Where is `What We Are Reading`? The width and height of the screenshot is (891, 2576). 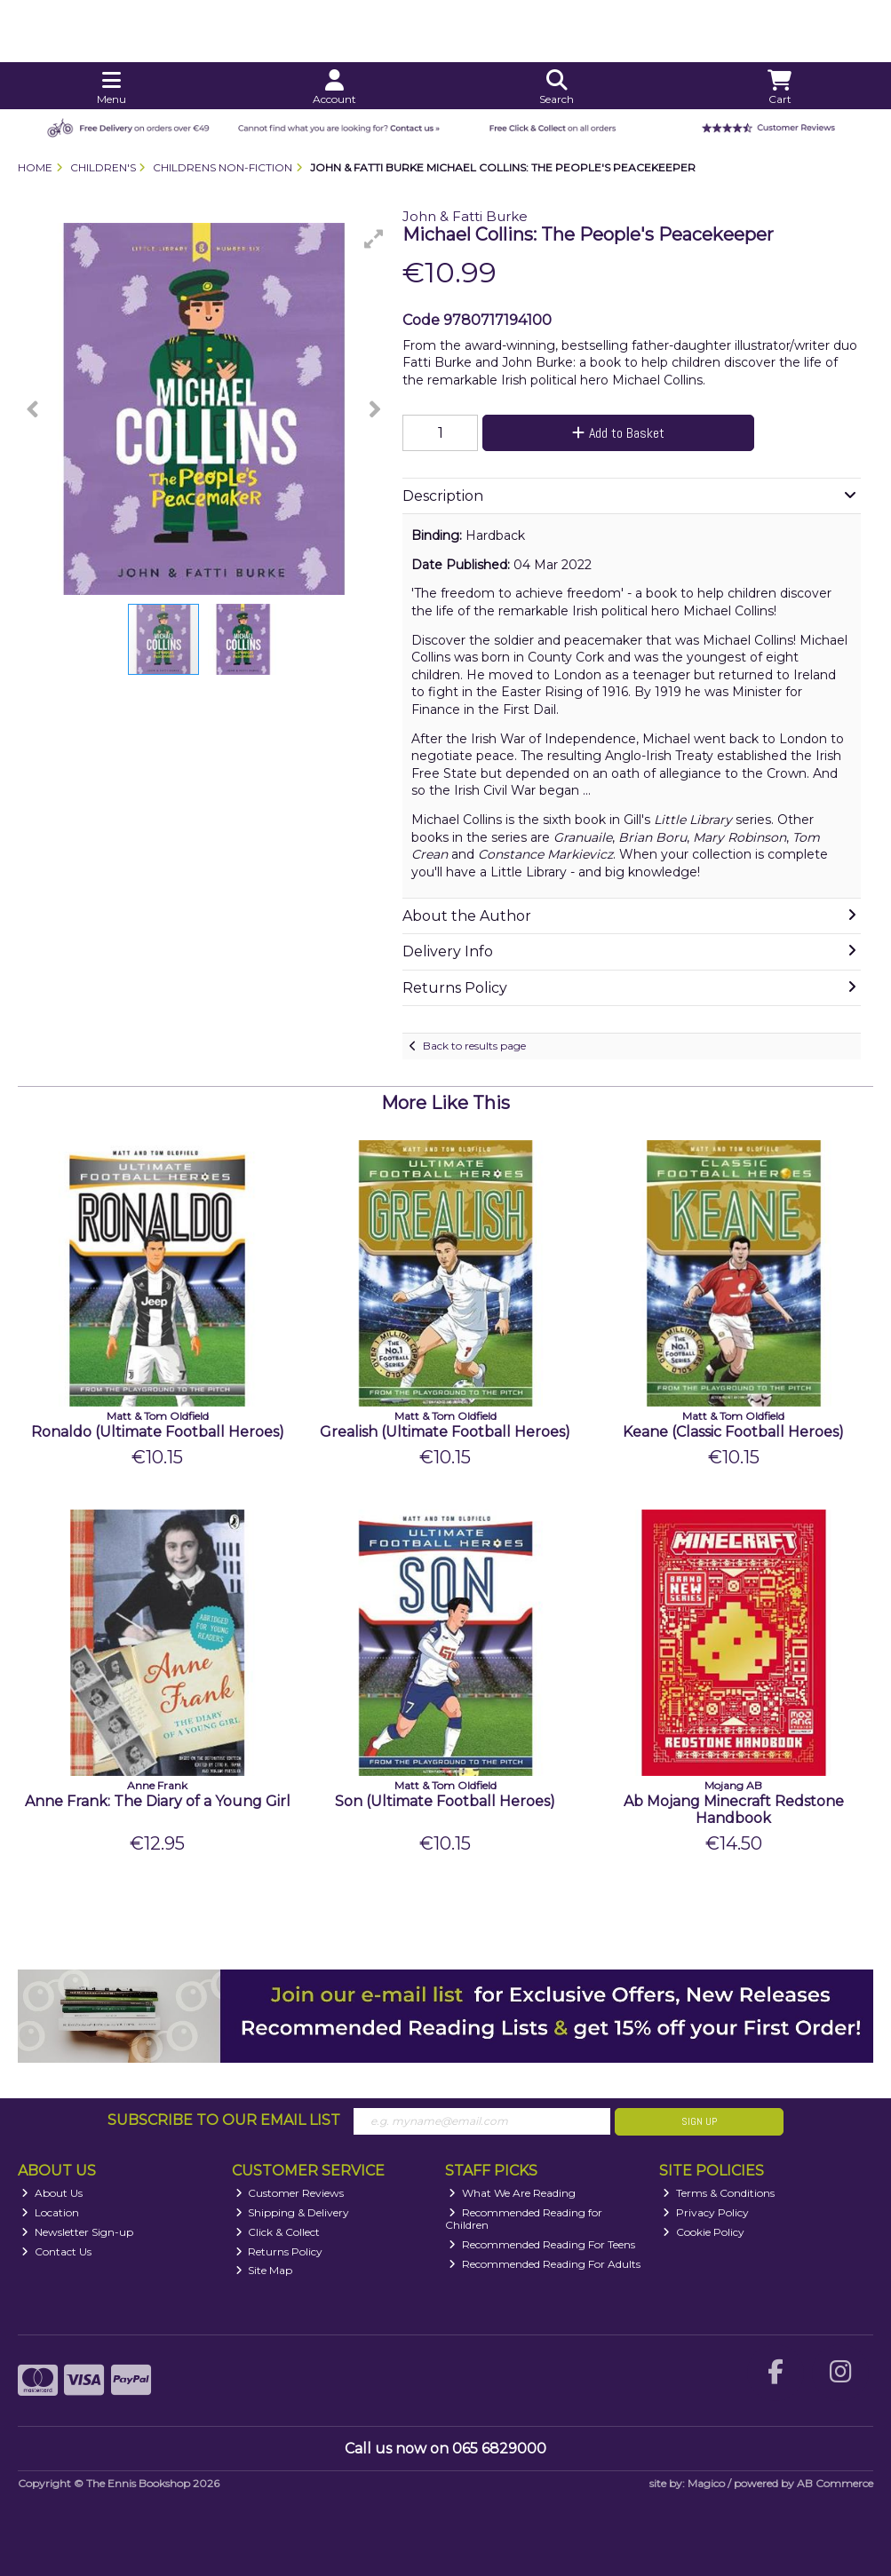 What We Are Reading is located at coordinates (512, 2193).